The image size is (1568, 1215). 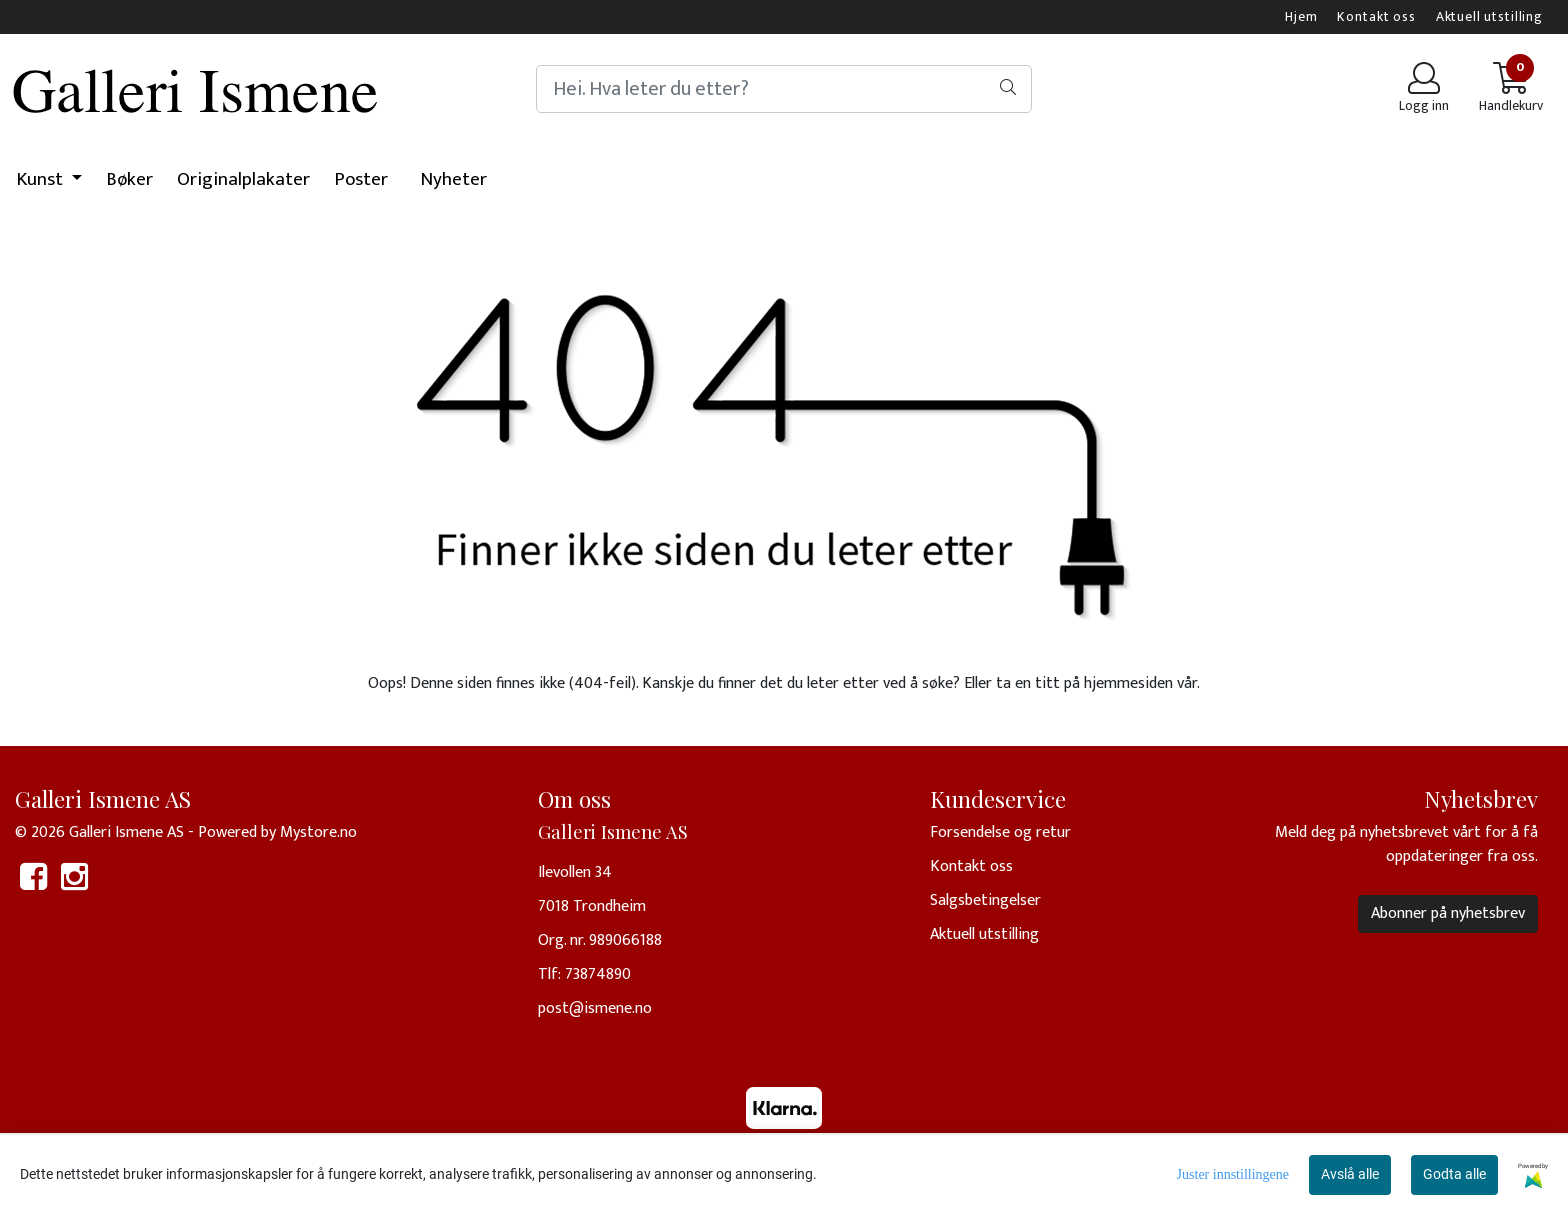 What do you see at coordinates (784, 89) in the screenshot?
I see `[Search]` at bounding box center [784, 89].